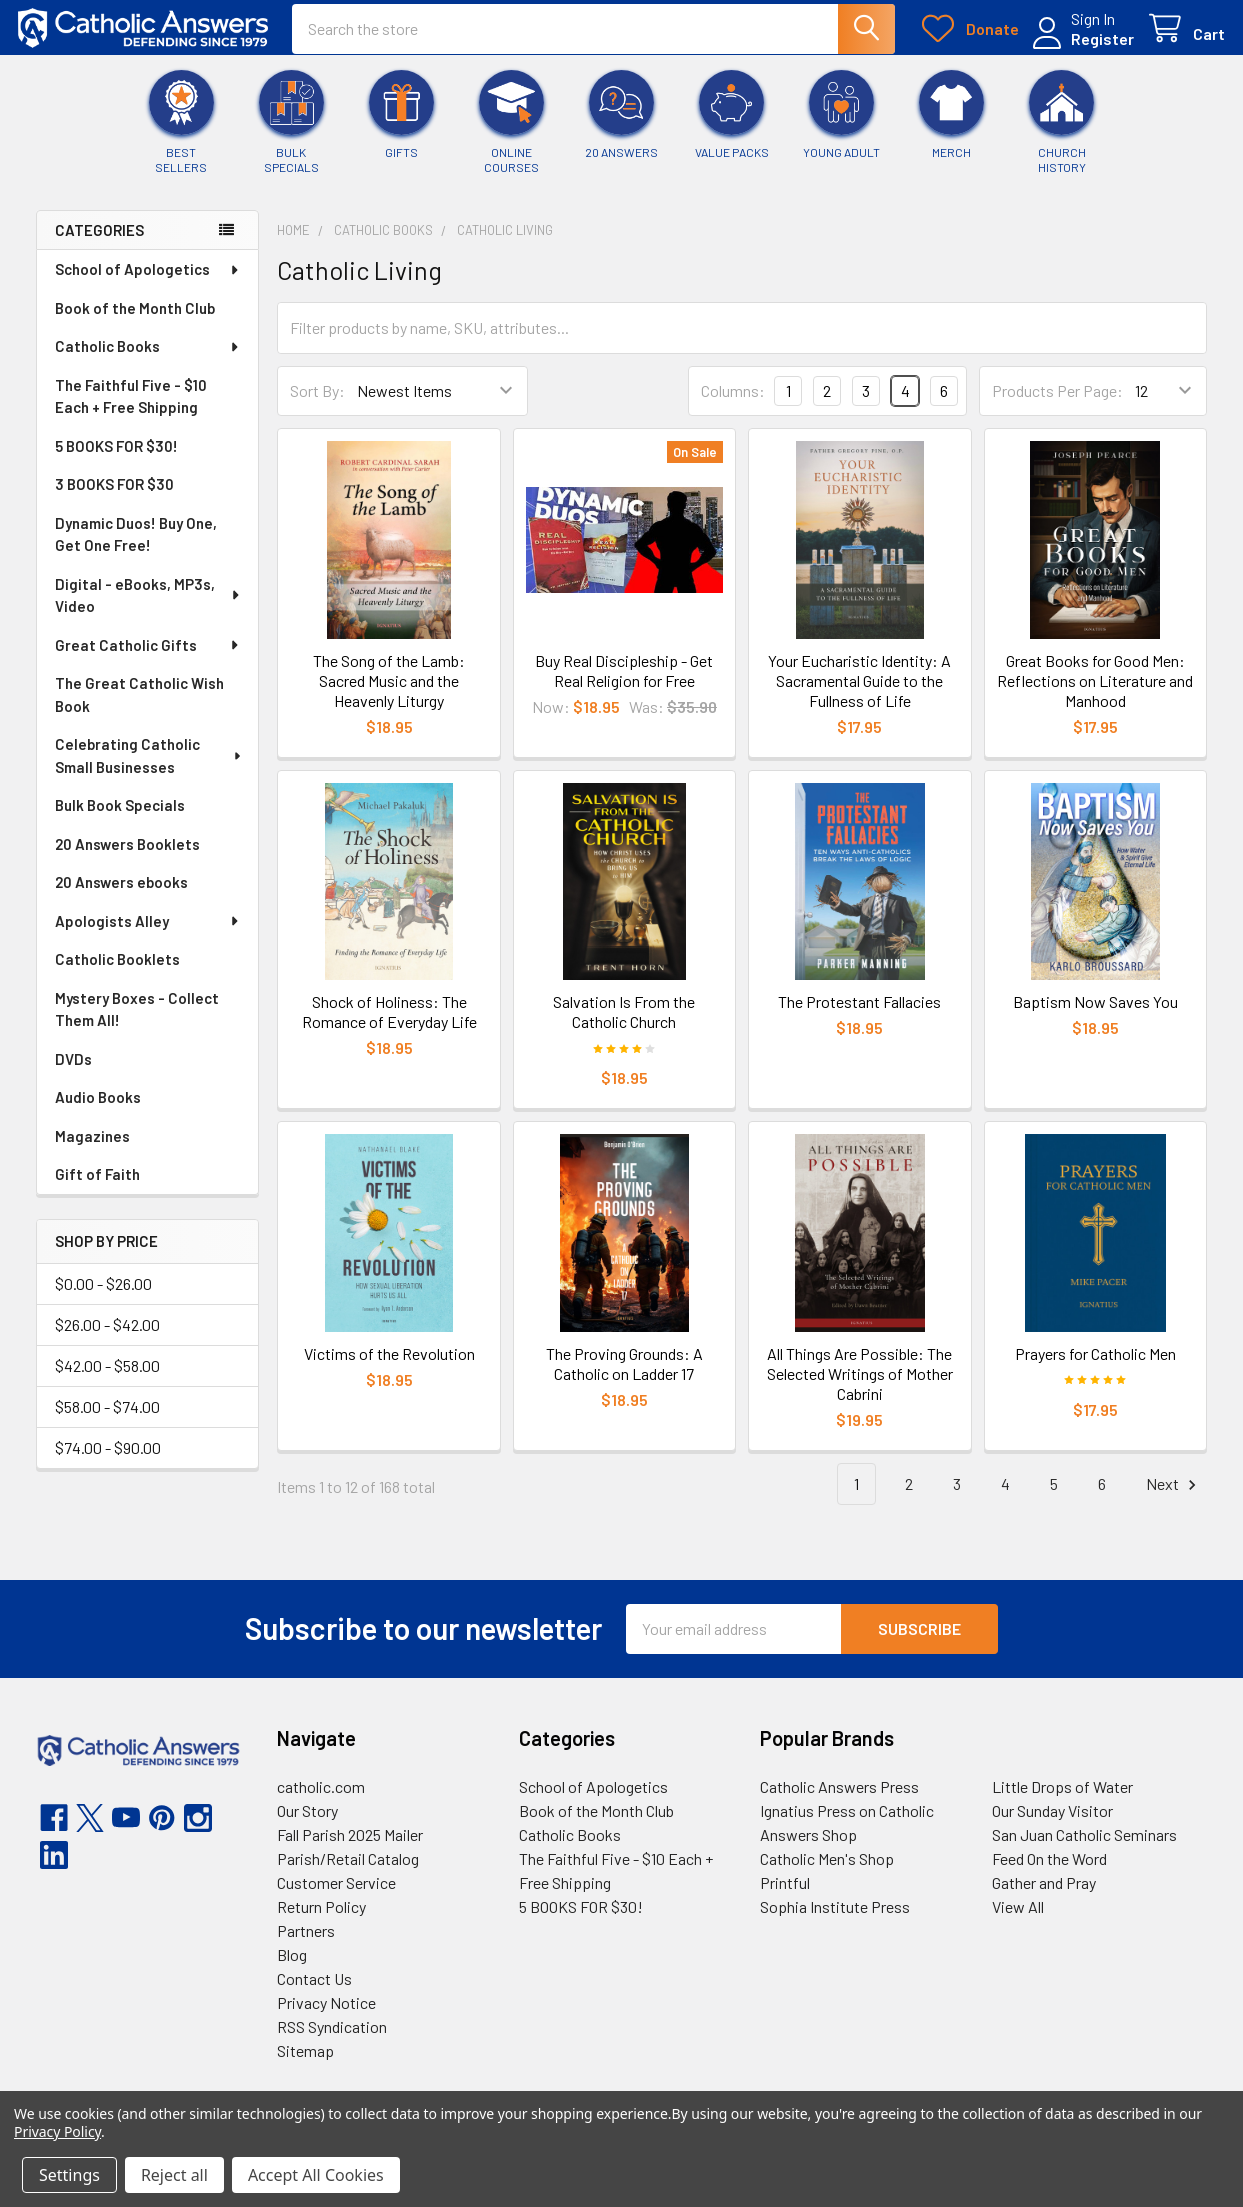  Describe the element at coordinates (1049, 1871) in the screenshot. I see `Feed On the Word` at that location.